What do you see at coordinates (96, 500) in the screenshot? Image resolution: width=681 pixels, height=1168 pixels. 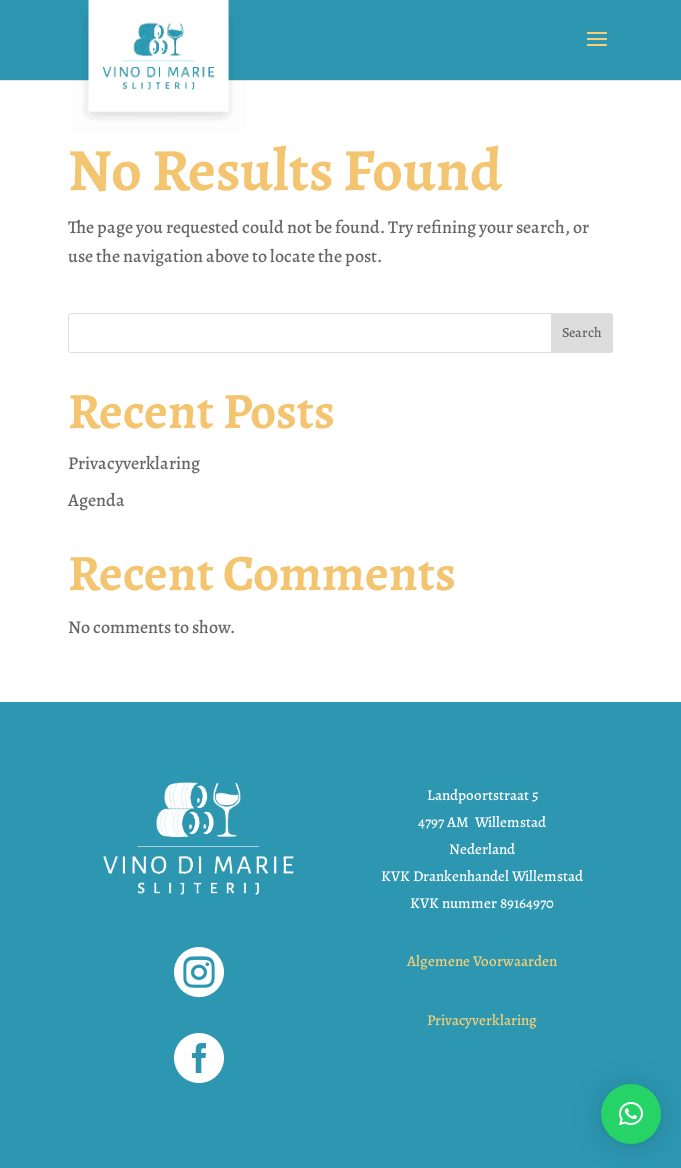 I see `Agenda` at bounding box center [96, 500].